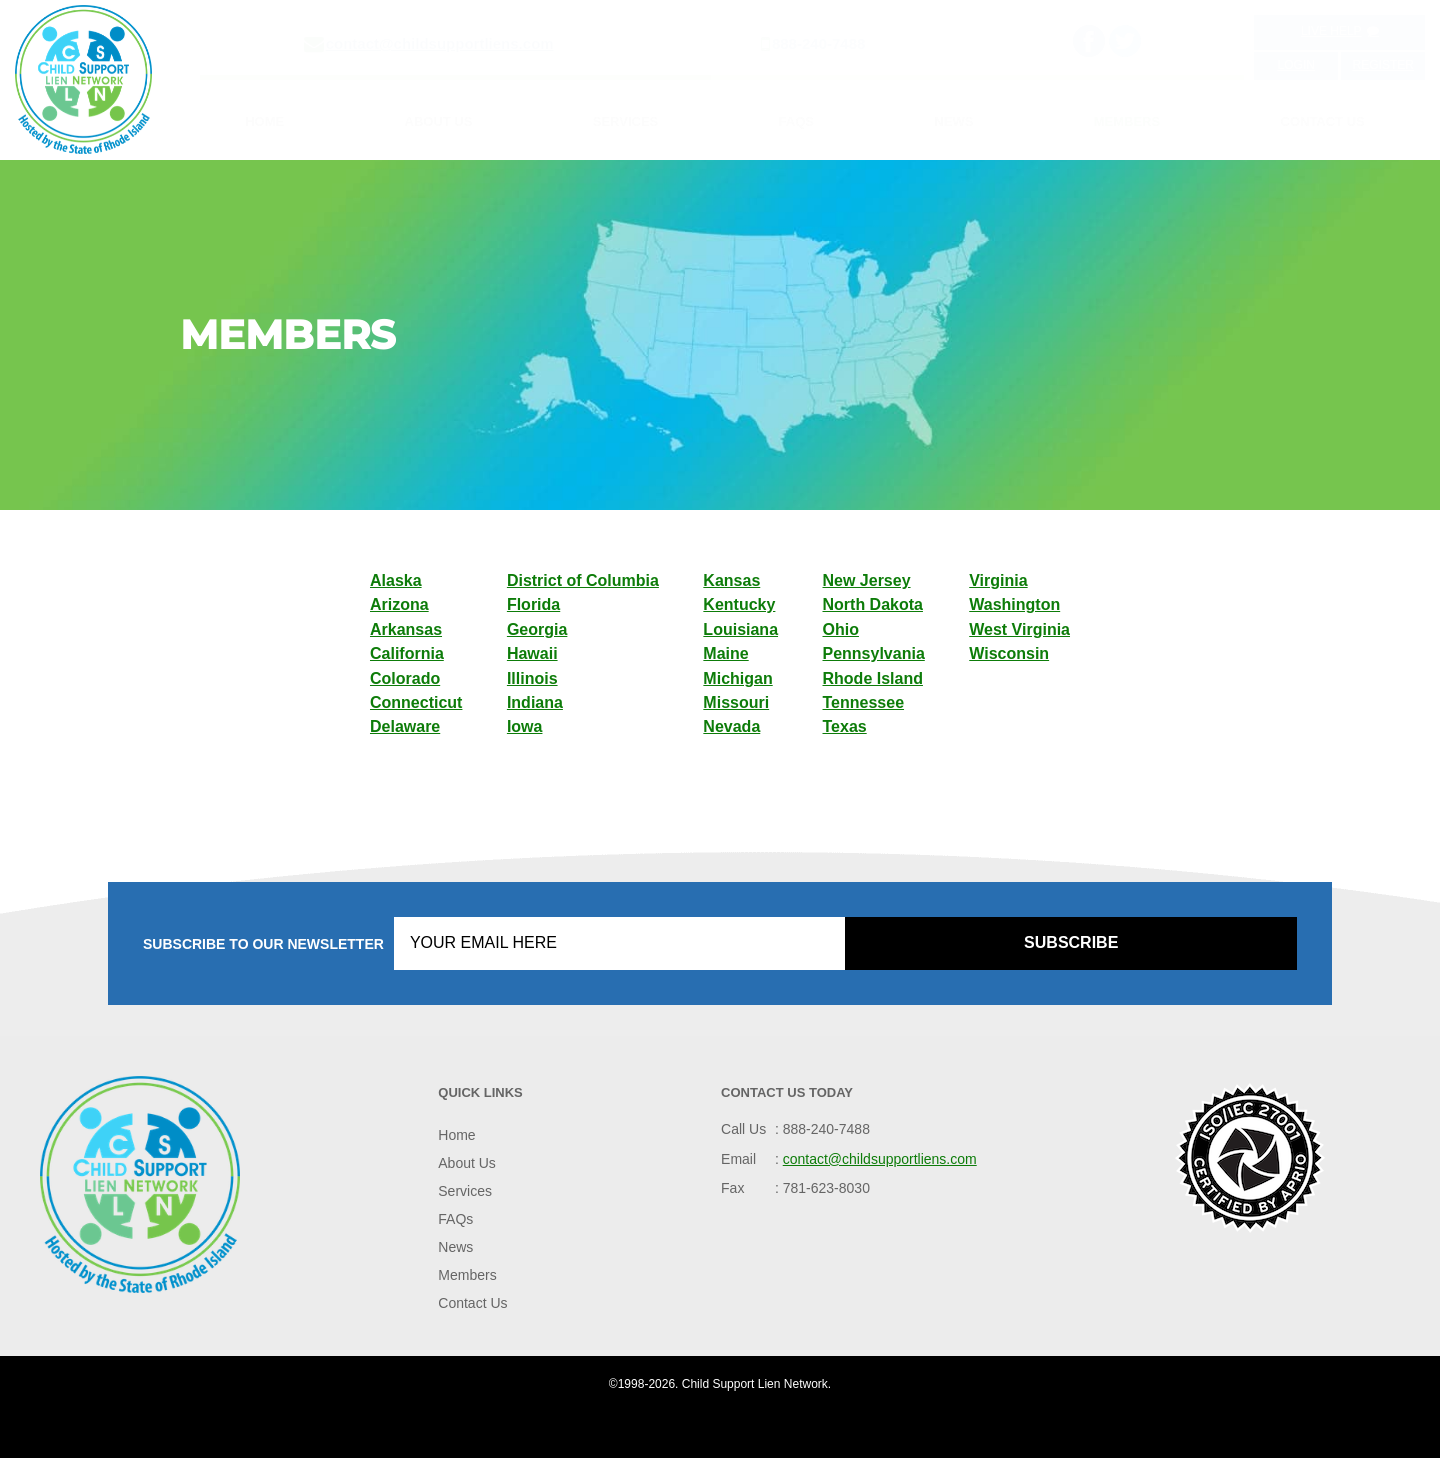 This screenshot has width=1440, height=1458. I want to click on Michigan, so click(737, 678).